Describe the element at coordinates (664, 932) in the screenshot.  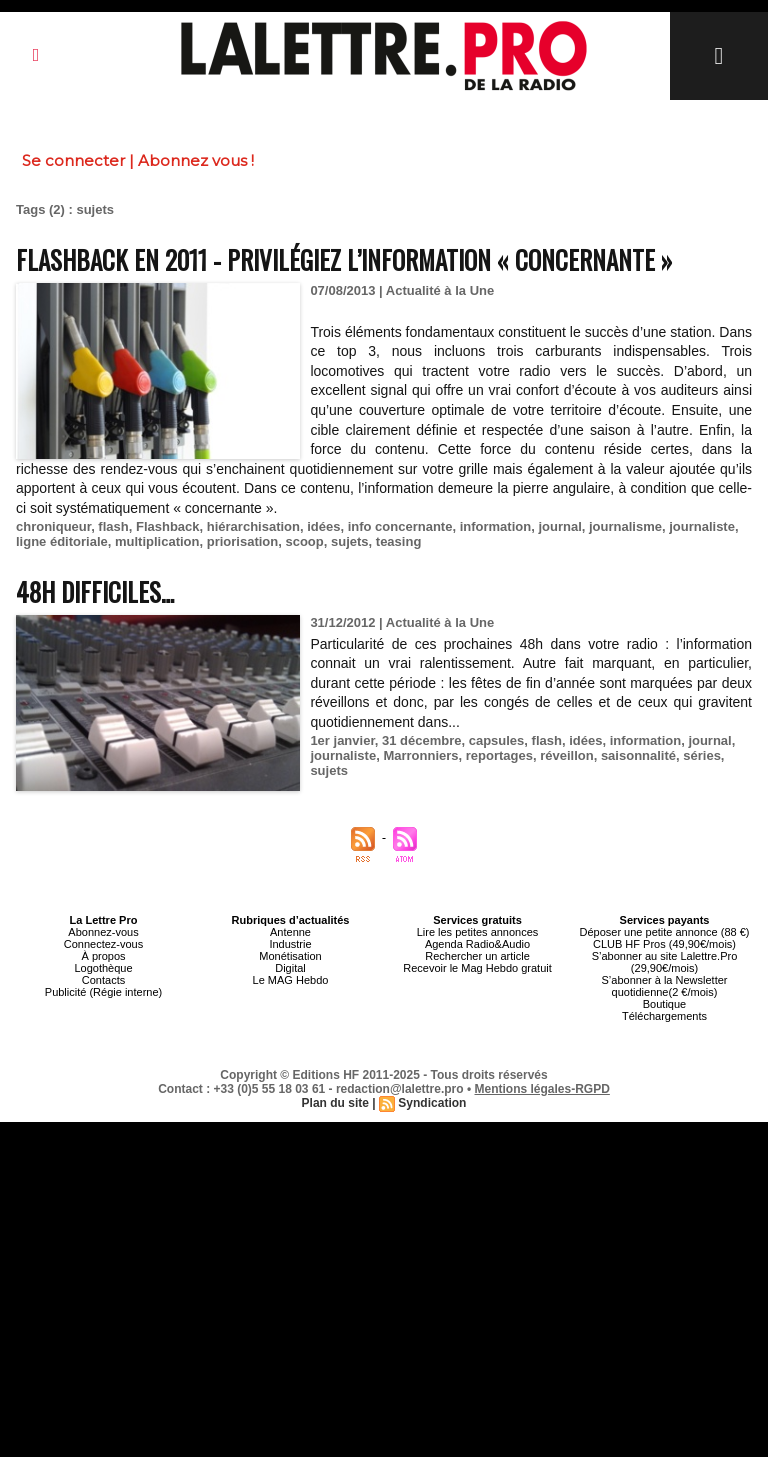
I see `Déposer une petite annonce (88 €)` at that location.